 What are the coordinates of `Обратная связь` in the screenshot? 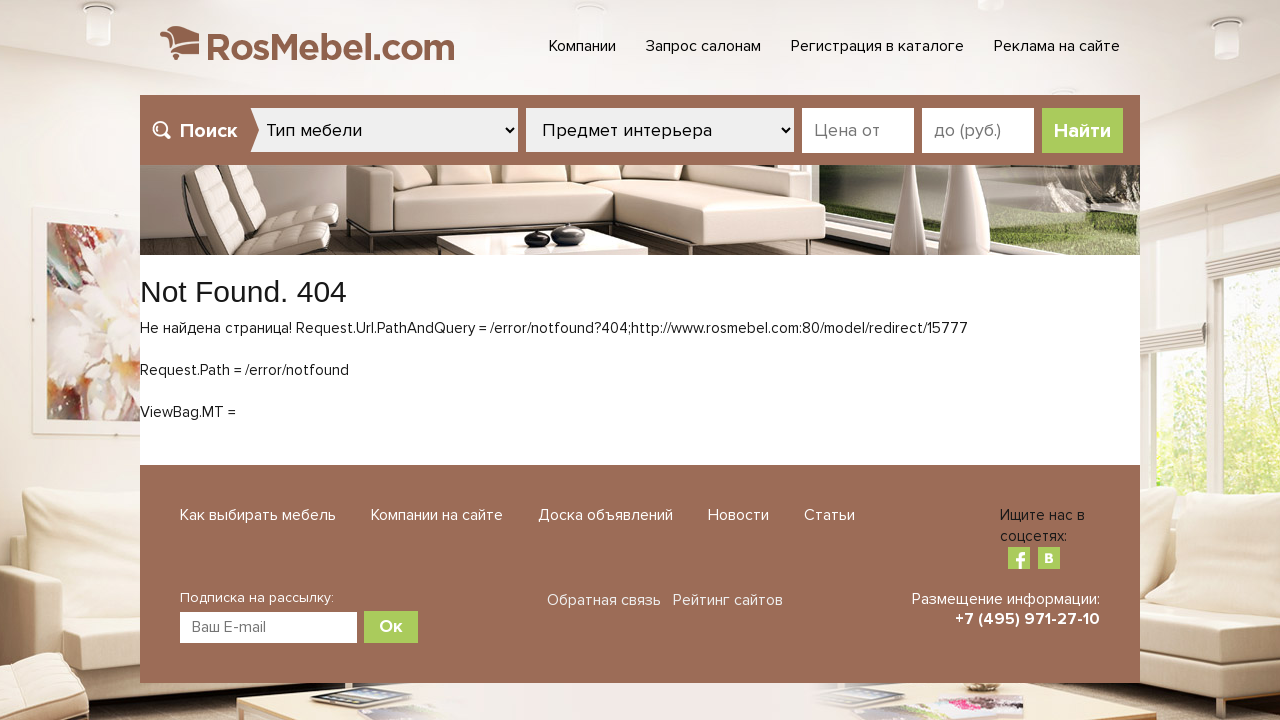 It's located at (604, 600).